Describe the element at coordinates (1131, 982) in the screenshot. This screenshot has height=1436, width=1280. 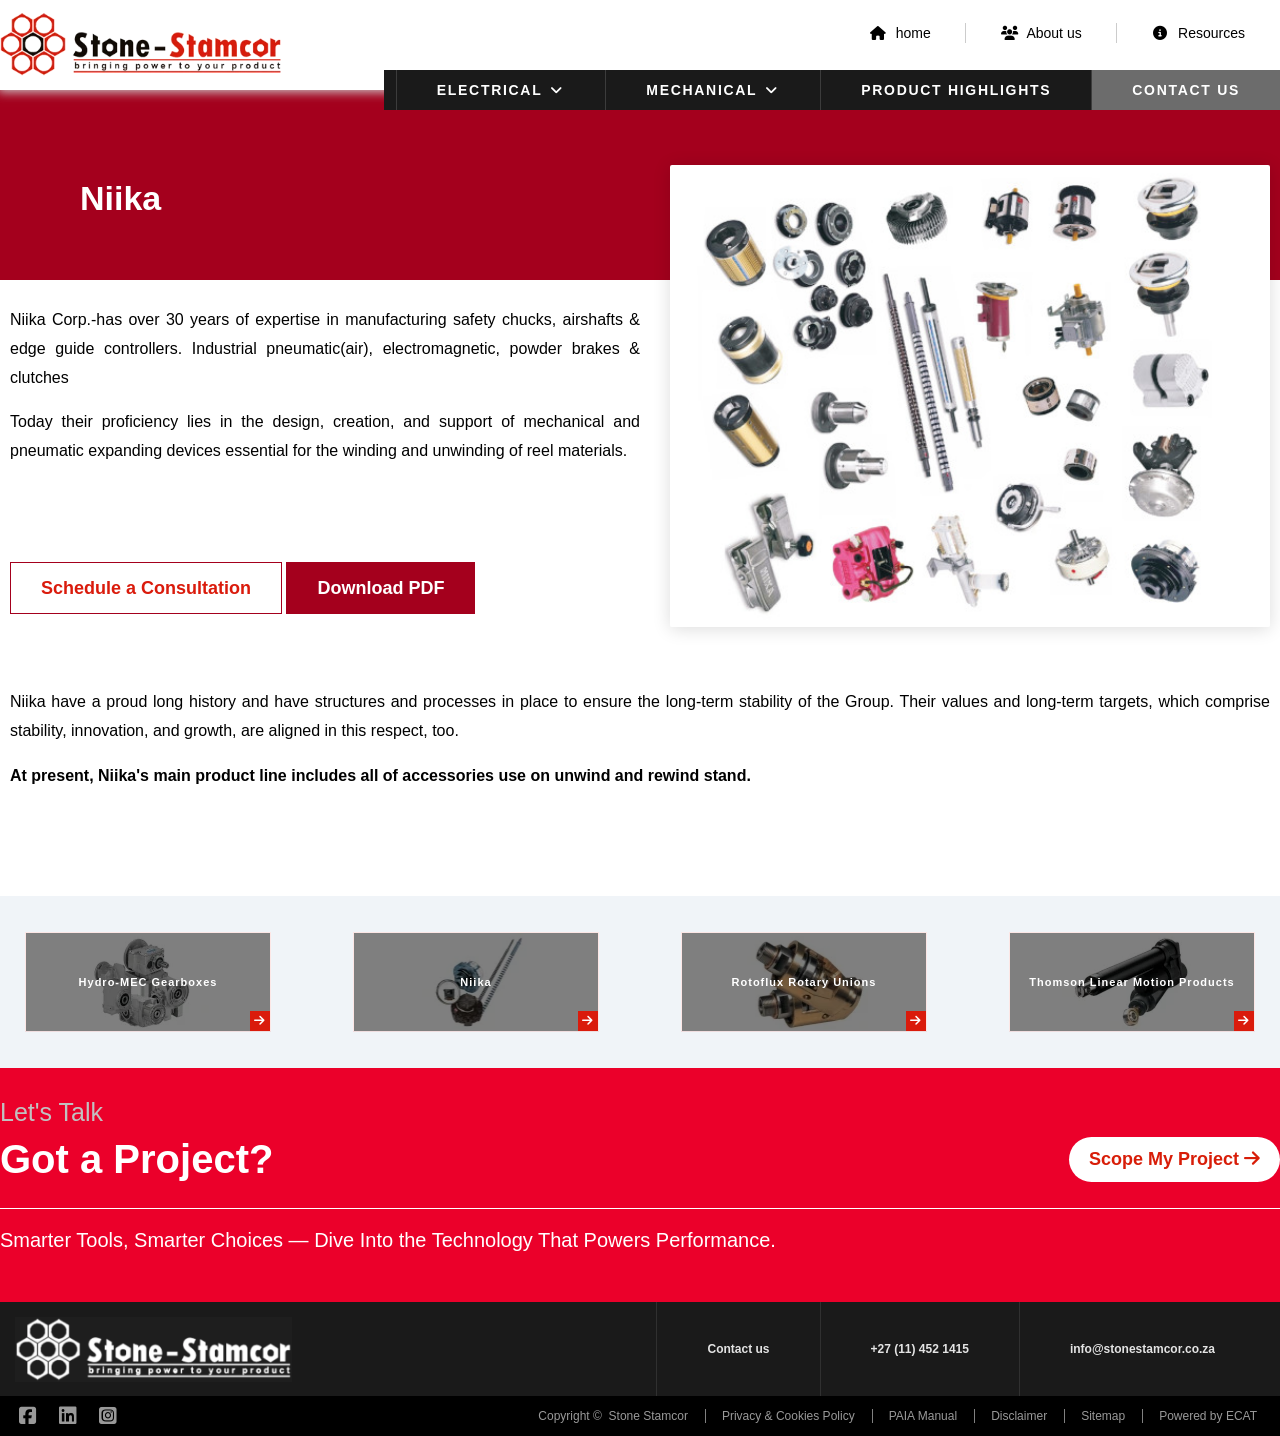
I see `Thomson Linear Motion Products` at that location.